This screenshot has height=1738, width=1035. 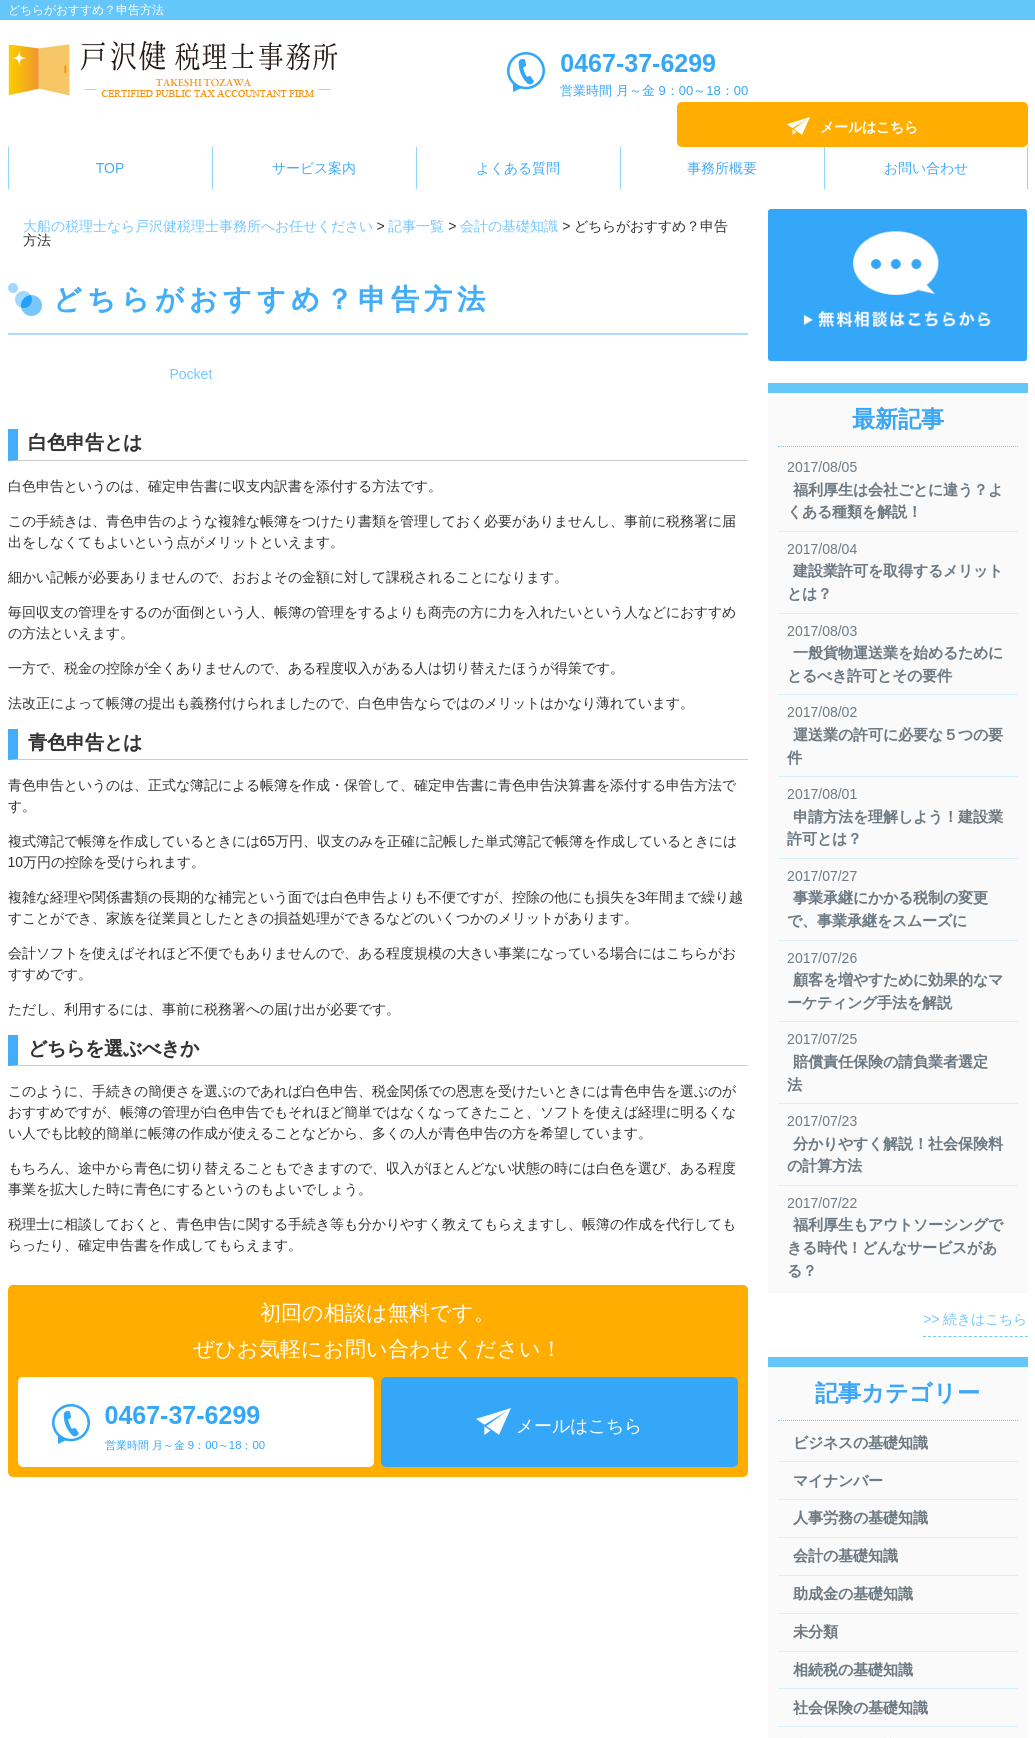 What do you see at coordinates (832, 1435) in the screenshot?
I see `マイナンバー` at bounding box center [832, 1435].